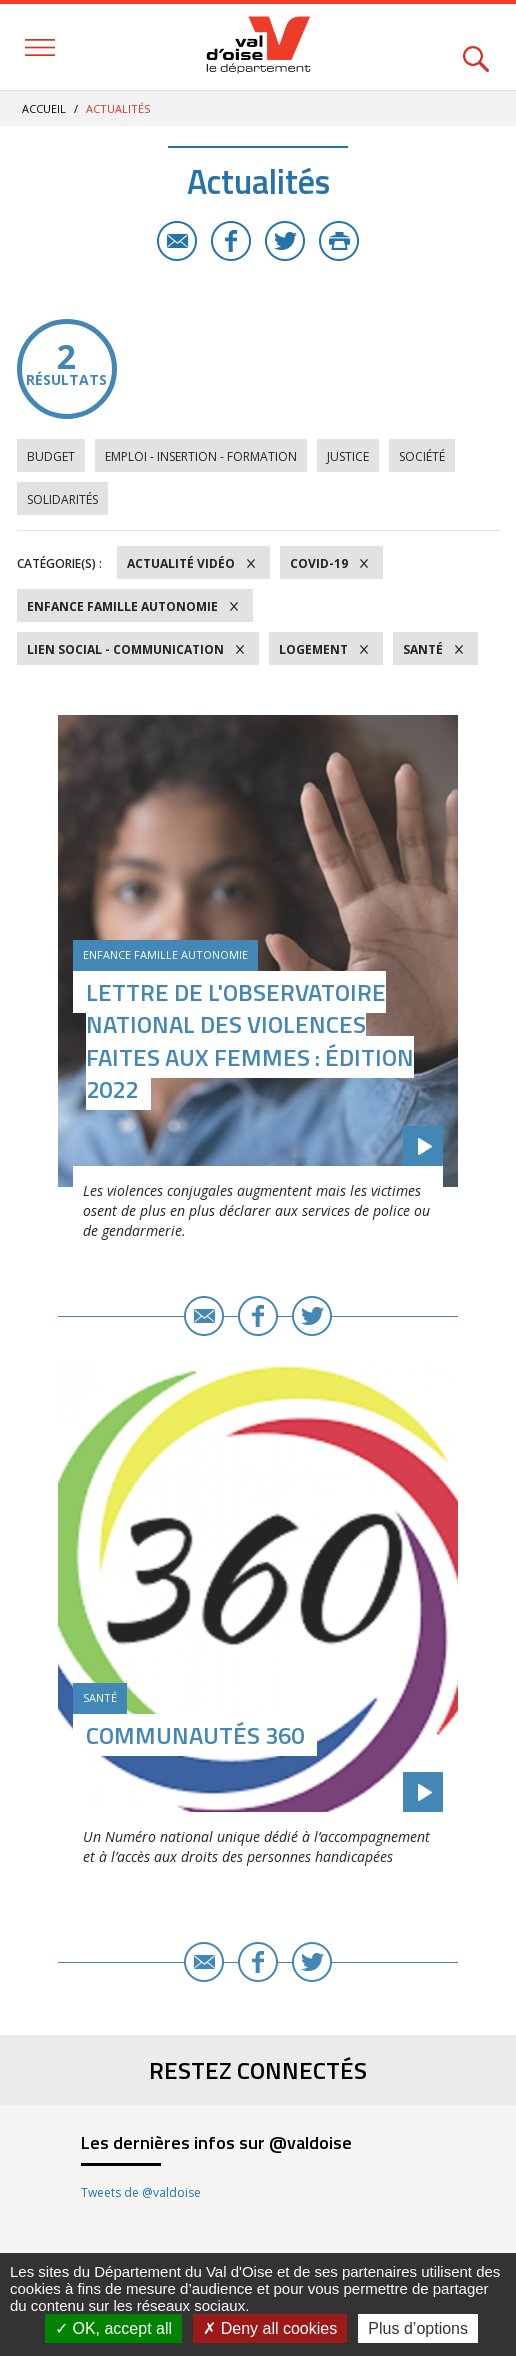  What do you see at coordinates (476, 47) in the screenshot?
I see `Rechercher` at bounding box center [476, 47].